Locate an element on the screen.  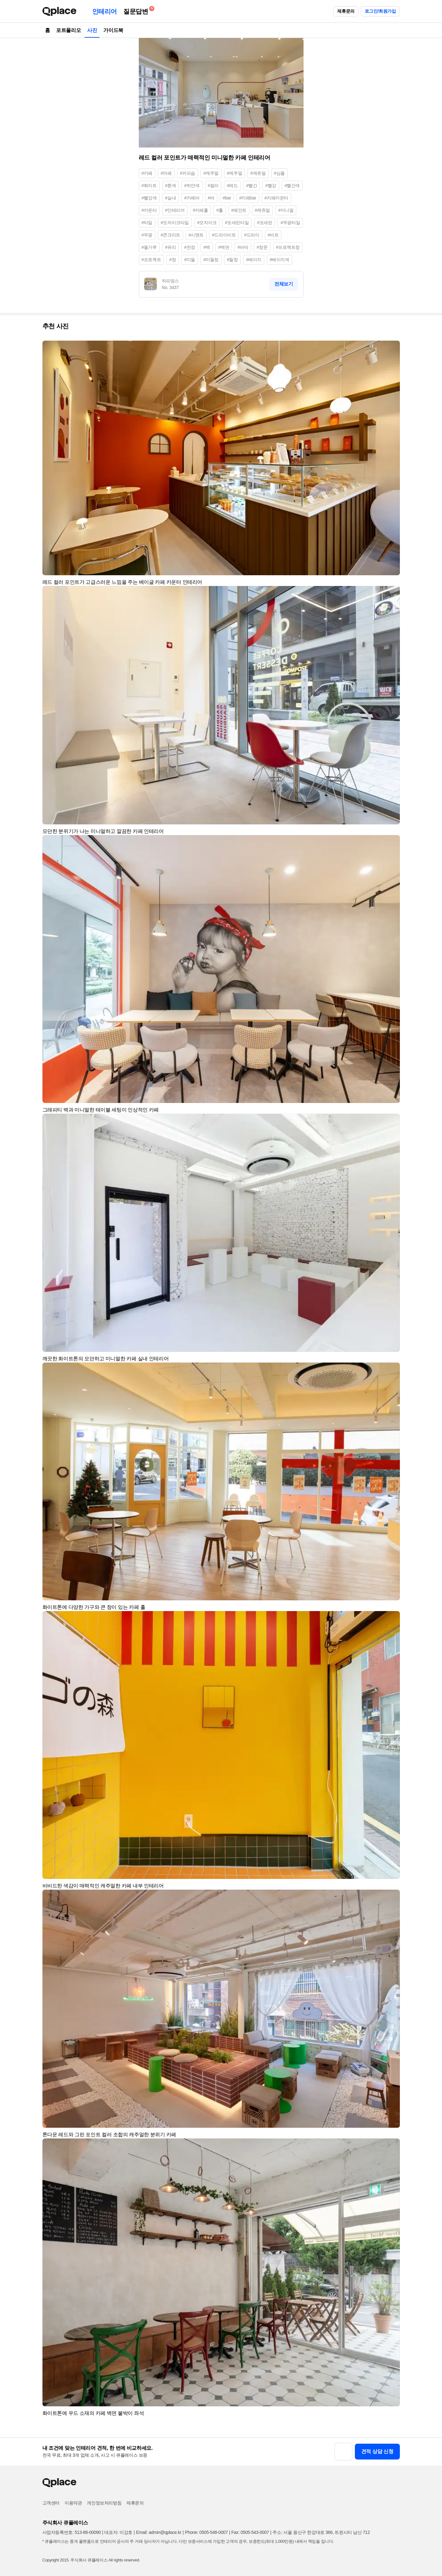
인테리어 is located at coordinates (104, 11).